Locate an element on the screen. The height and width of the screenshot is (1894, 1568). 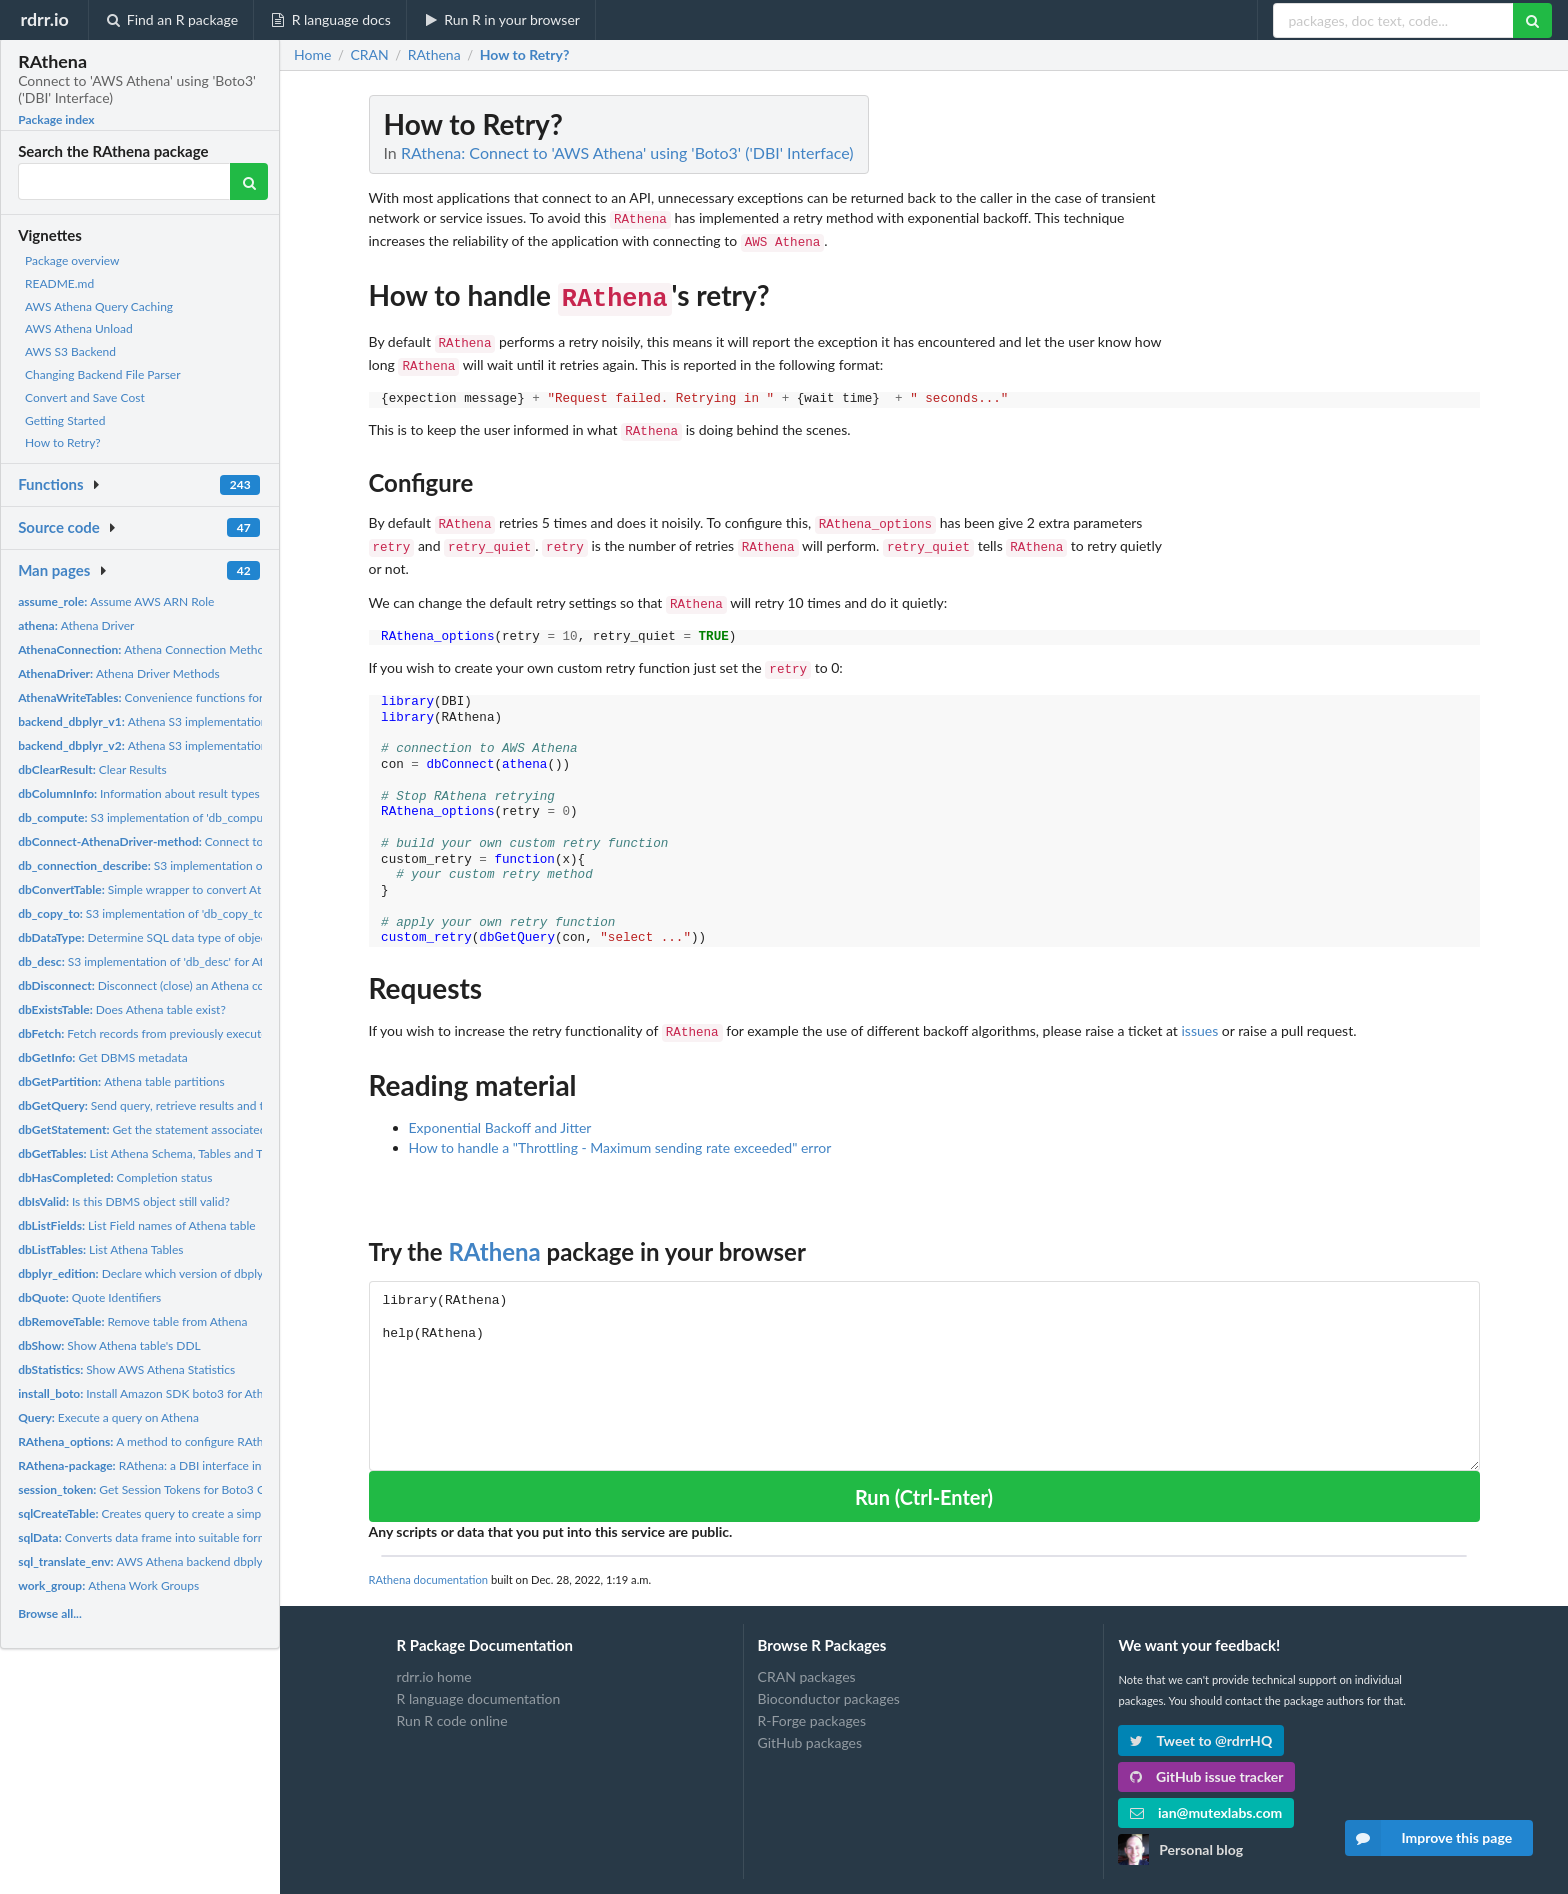
rdrr.io home is located at coordinates (434, 1654).